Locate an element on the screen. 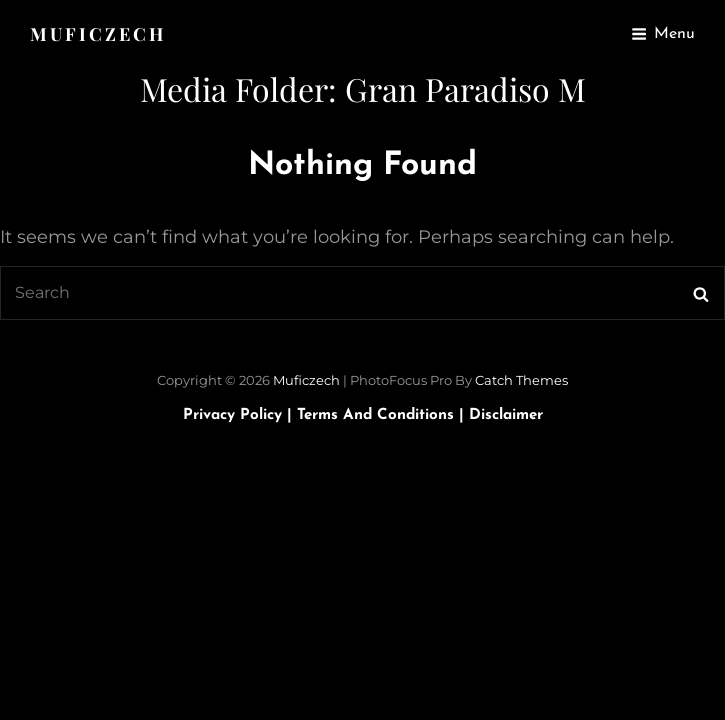 The image size is (725, 720). Catch Themes is located at coordinates (521, 380).